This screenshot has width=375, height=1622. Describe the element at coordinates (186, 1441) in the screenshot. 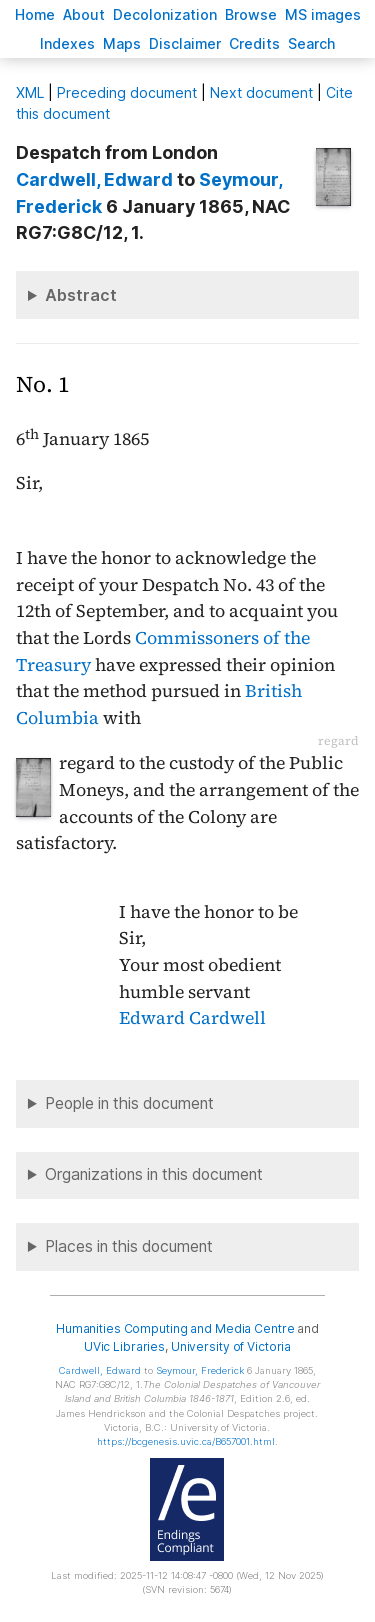

I see `https://bcgenesis.uvic.ca/B657001.html` at that location.